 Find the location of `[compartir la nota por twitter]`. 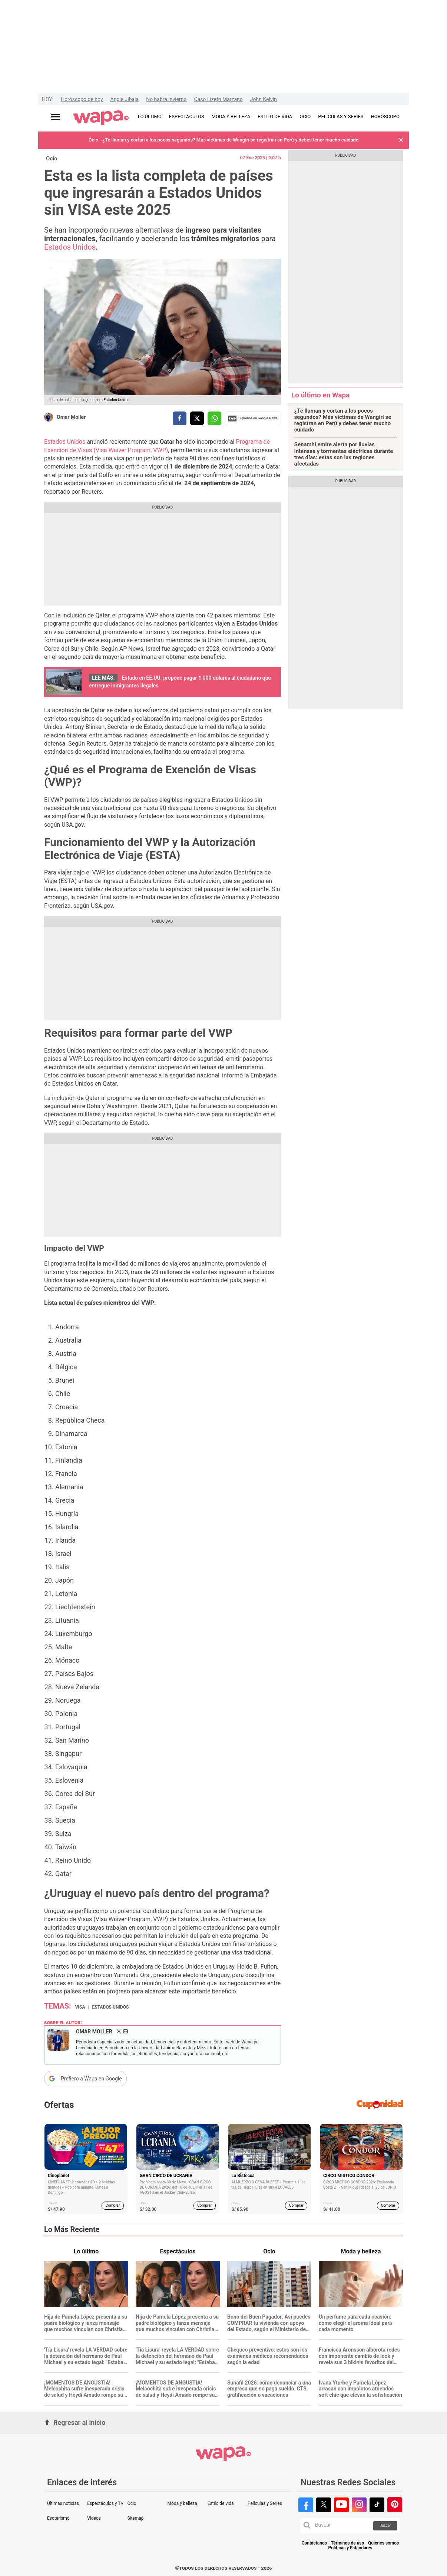

[compartir la nota por twitter] is located at coordinates (197, 418).